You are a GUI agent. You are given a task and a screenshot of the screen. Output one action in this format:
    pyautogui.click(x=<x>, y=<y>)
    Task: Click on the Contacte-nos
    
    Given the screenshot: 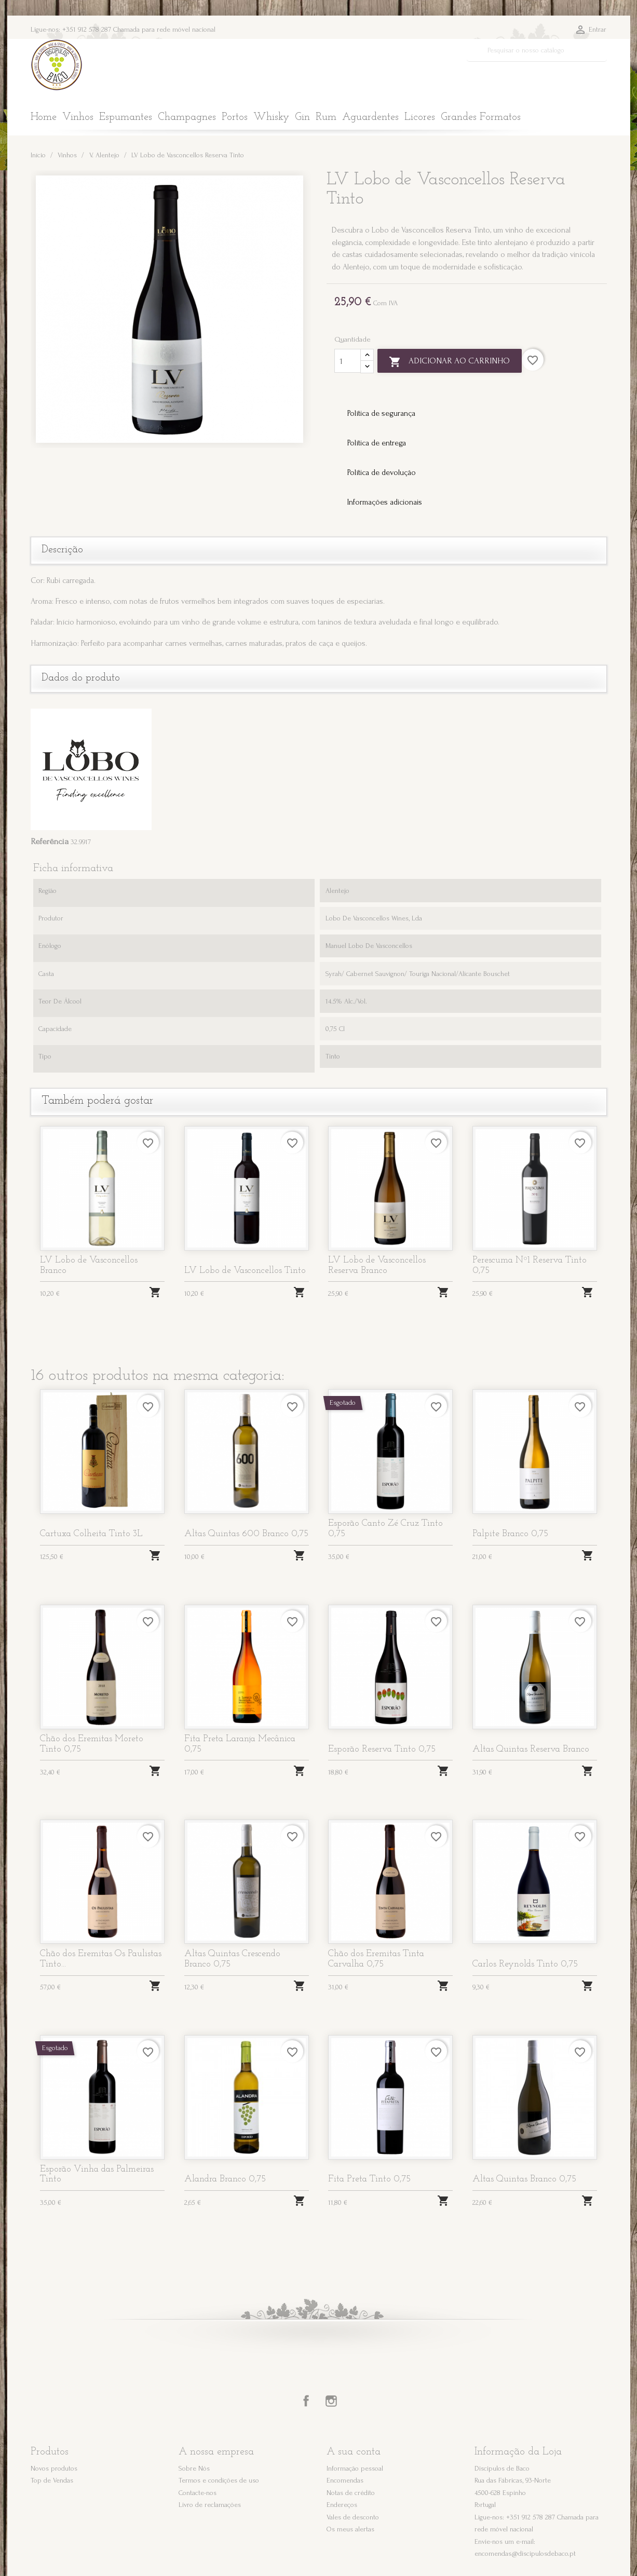 What is the action you would take?
    pyautogui.click(x=197, y=2493)
    